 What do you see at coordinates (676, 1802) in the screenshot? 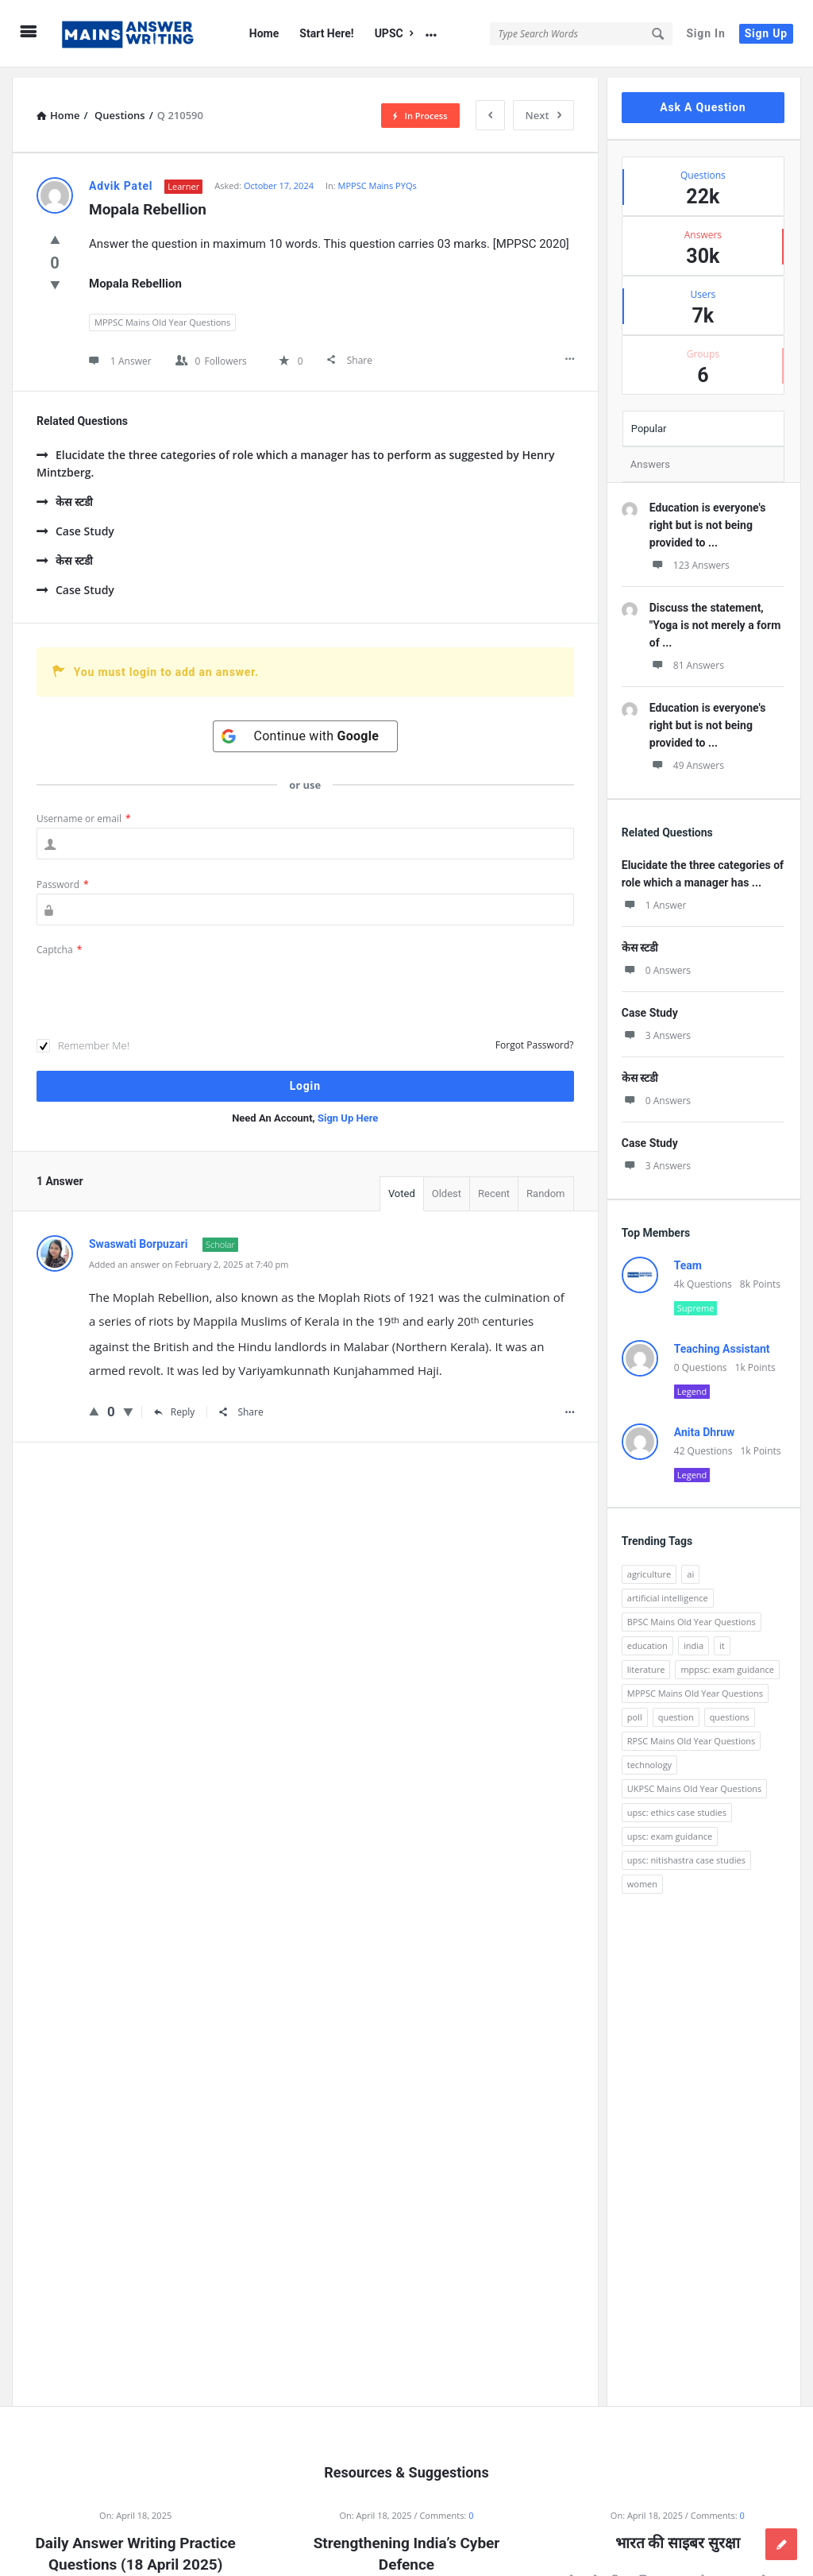
I see `upsc: ethics case studies [upsc: ethics case studies (158 items)]` at bounding box center [676, 1802].